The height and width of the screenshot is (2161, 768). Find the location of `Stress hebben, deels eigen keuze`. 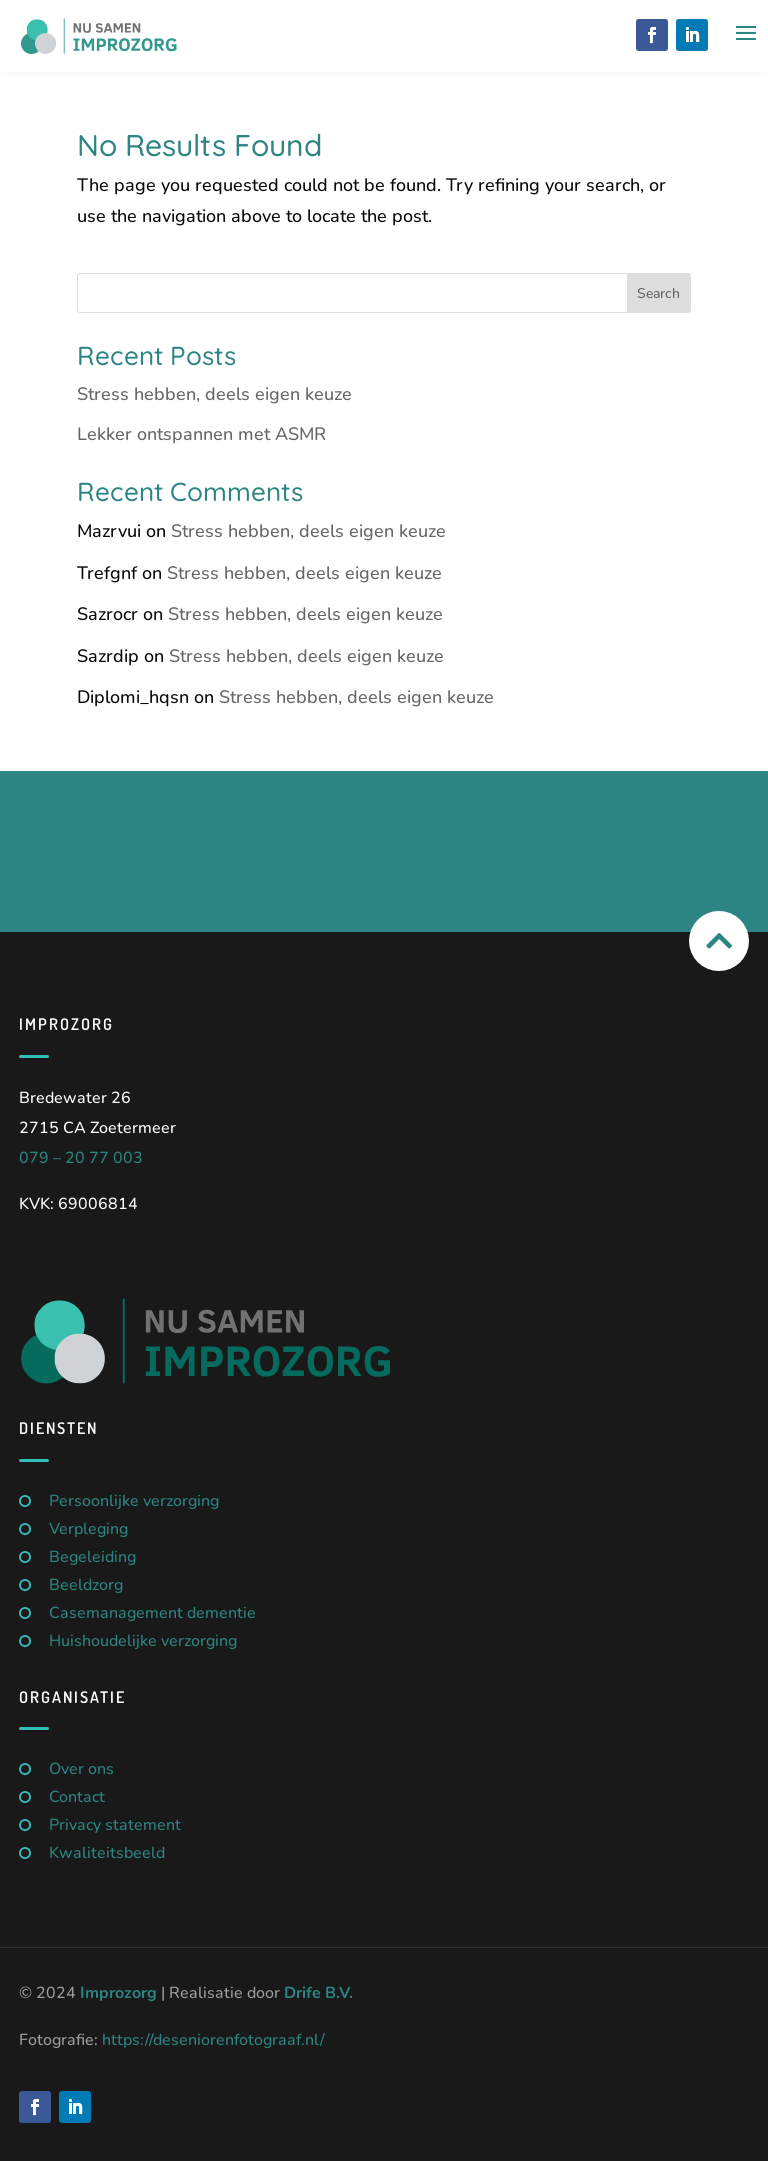

Stress hebben, deels eigen keuze is located at coordinates (214, 394).